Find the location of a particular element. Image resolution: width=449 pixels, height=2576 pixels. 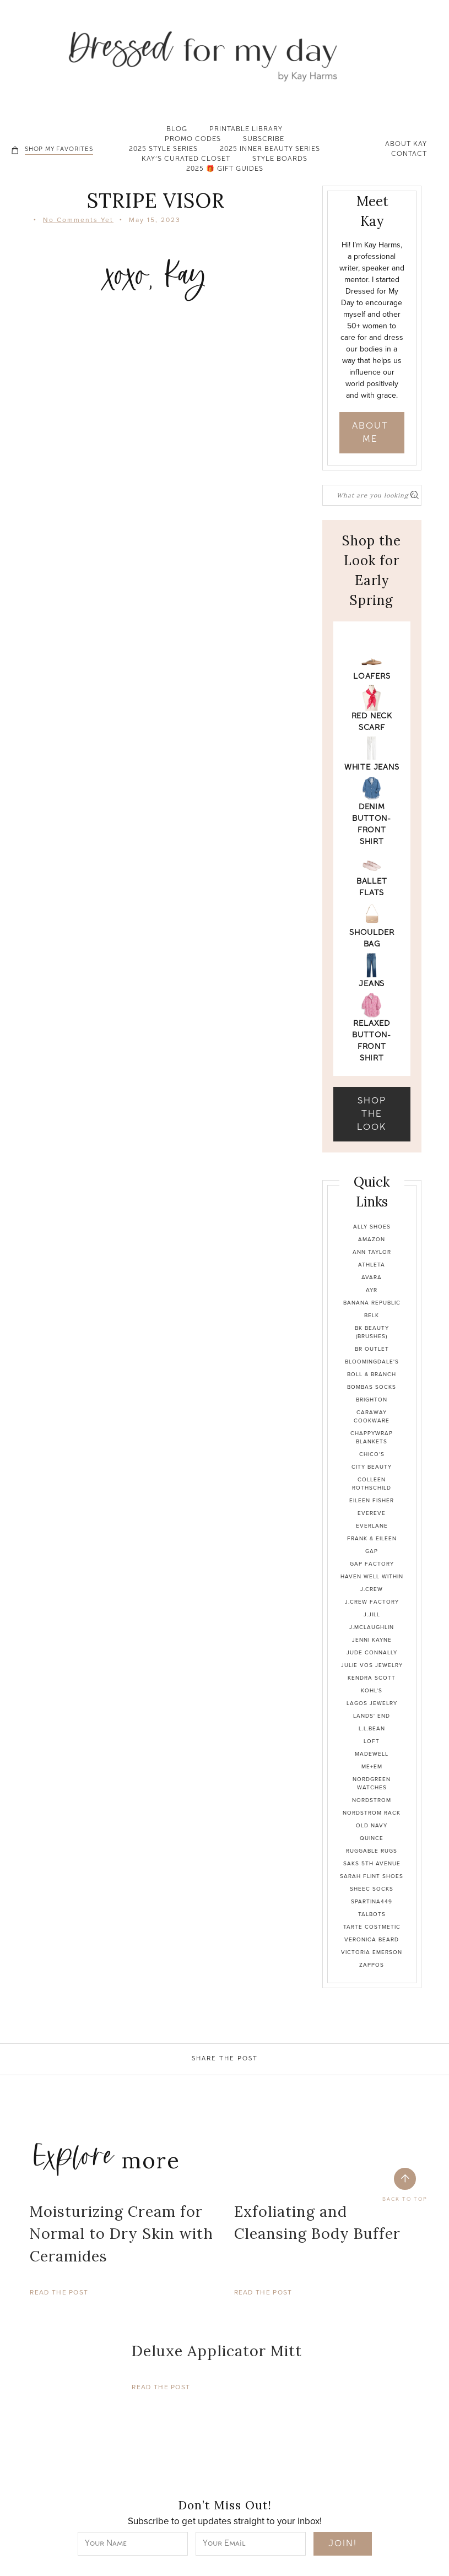

Lands' End is located at coordinates (371, 1716).